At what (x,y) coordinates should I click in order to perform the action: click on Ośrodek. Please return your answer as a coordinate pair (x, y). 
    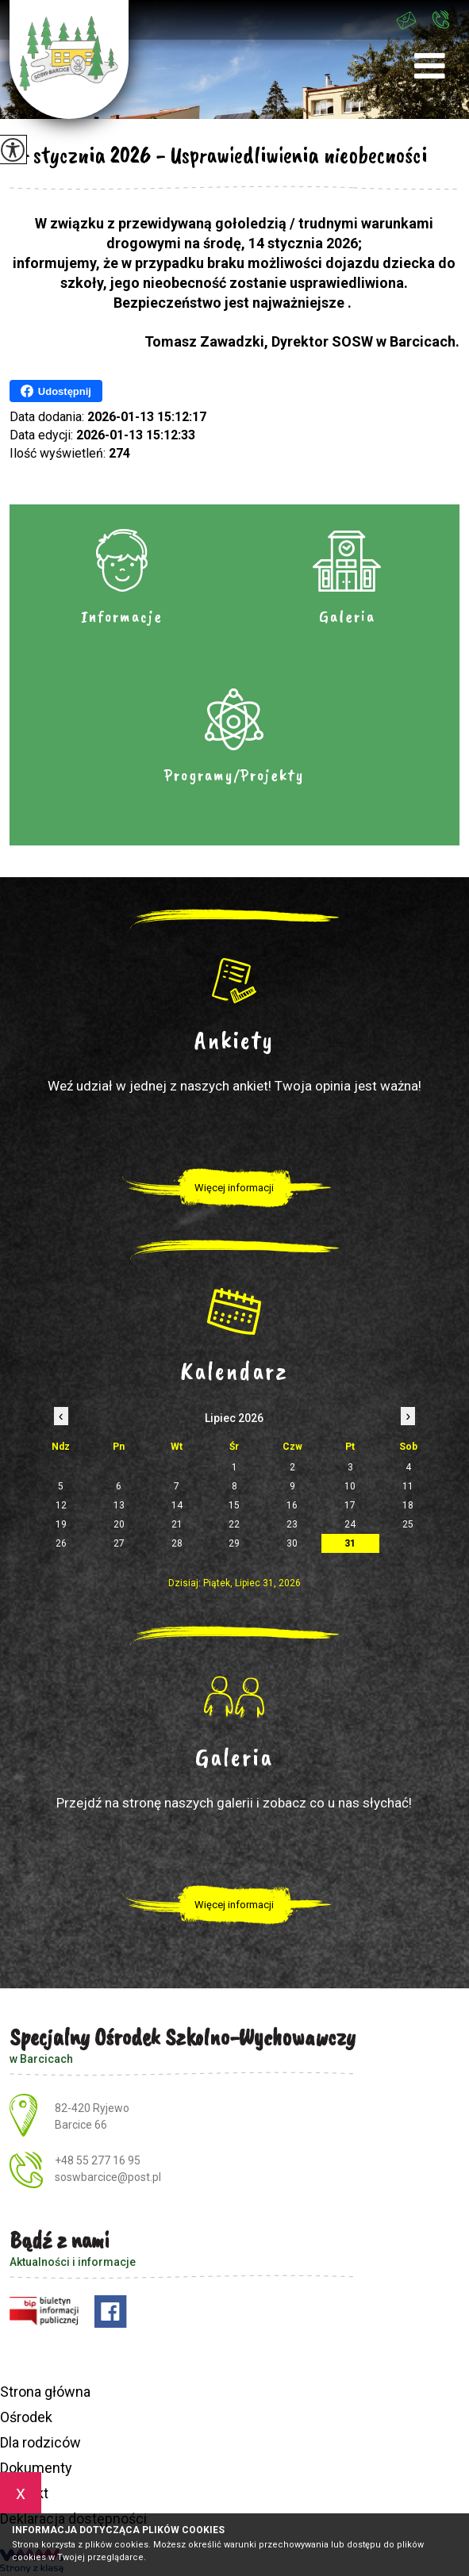
    Looking at the image, I should click on (26, 2417).